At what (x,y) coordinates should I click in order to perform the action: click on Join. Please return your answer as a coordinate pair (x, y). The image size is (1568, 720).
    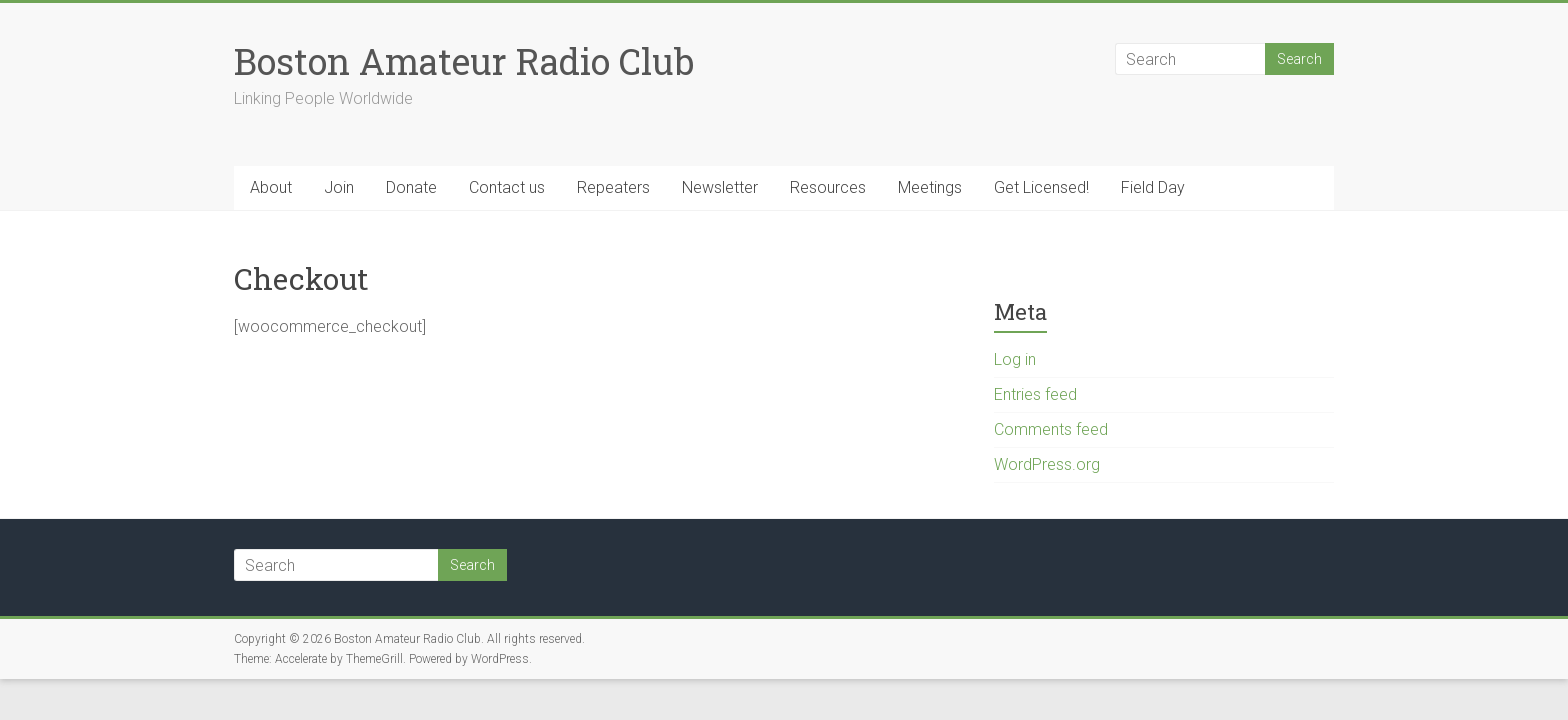
    Looking at the image, I should click on (339, 187).